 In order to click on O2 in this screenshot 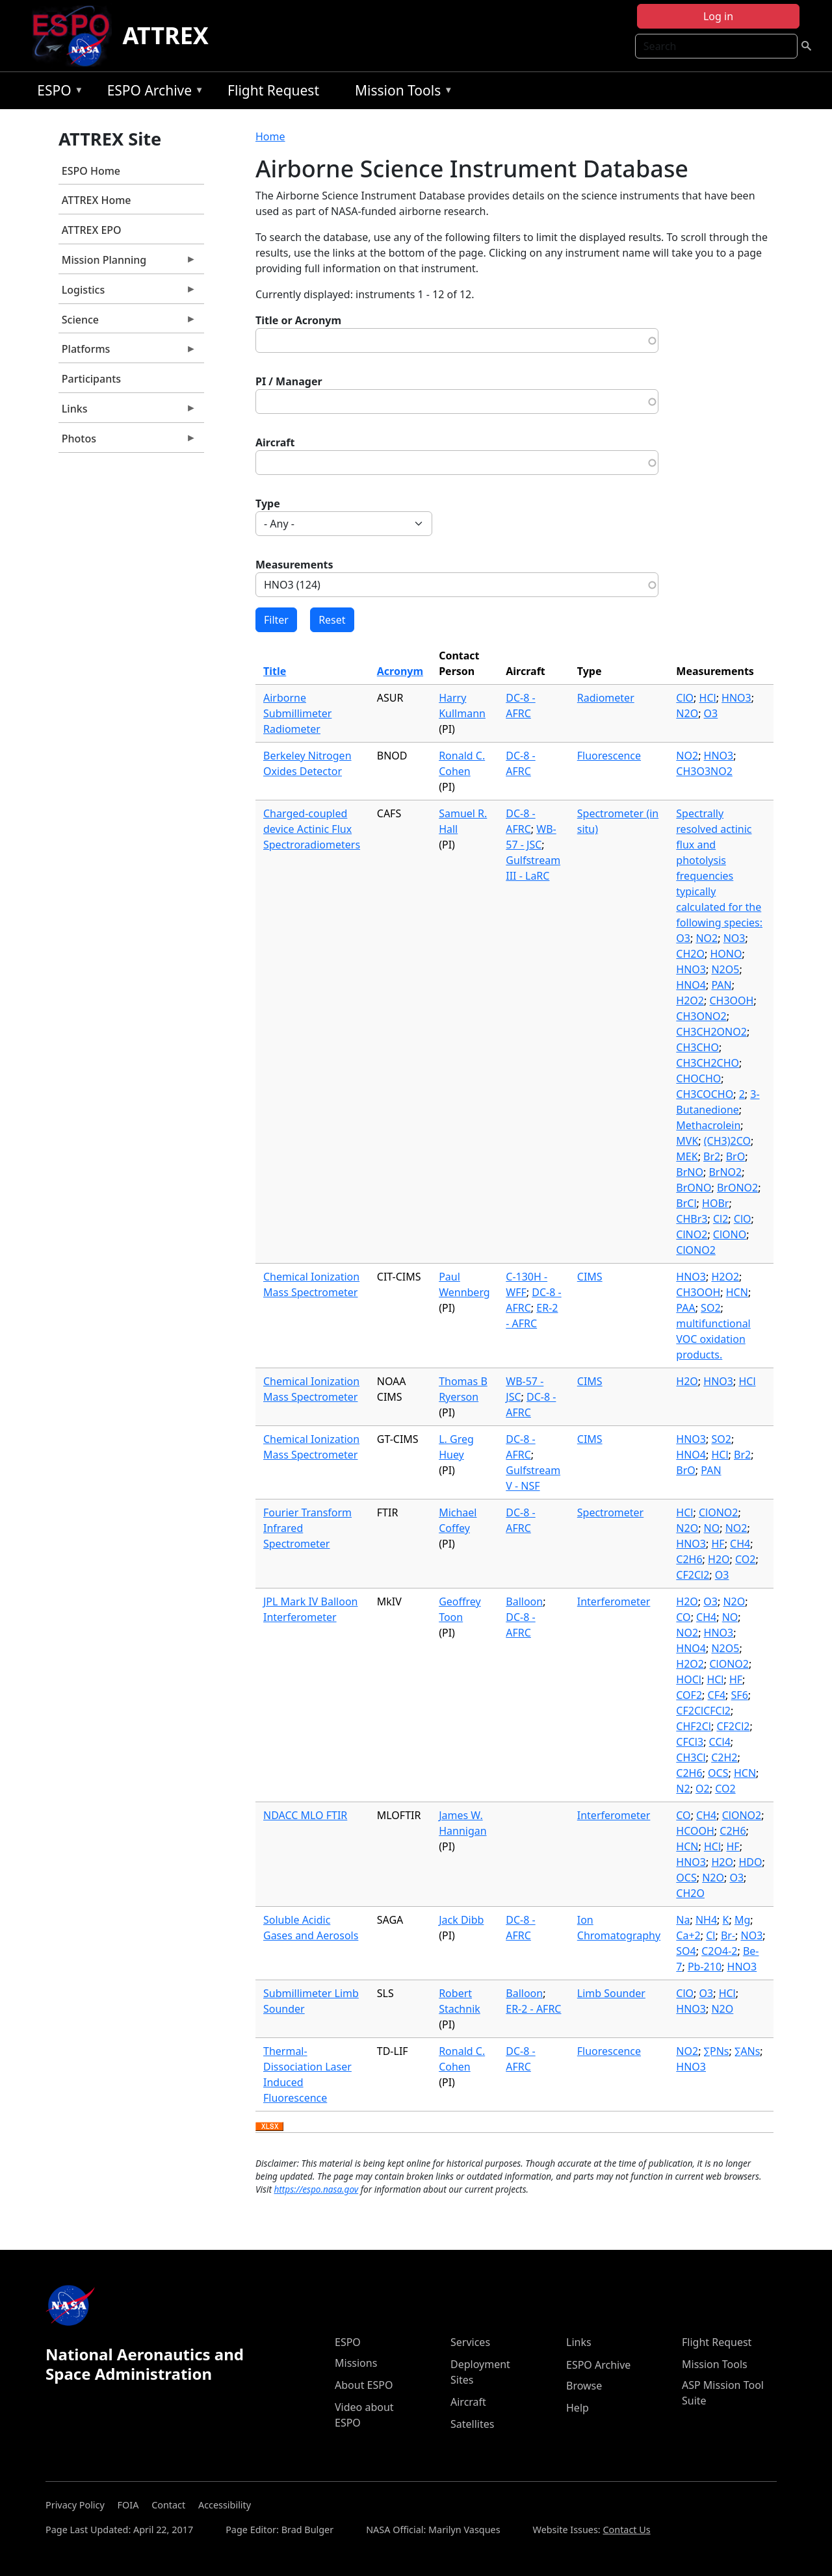, I will do `click(703, 1788)`.